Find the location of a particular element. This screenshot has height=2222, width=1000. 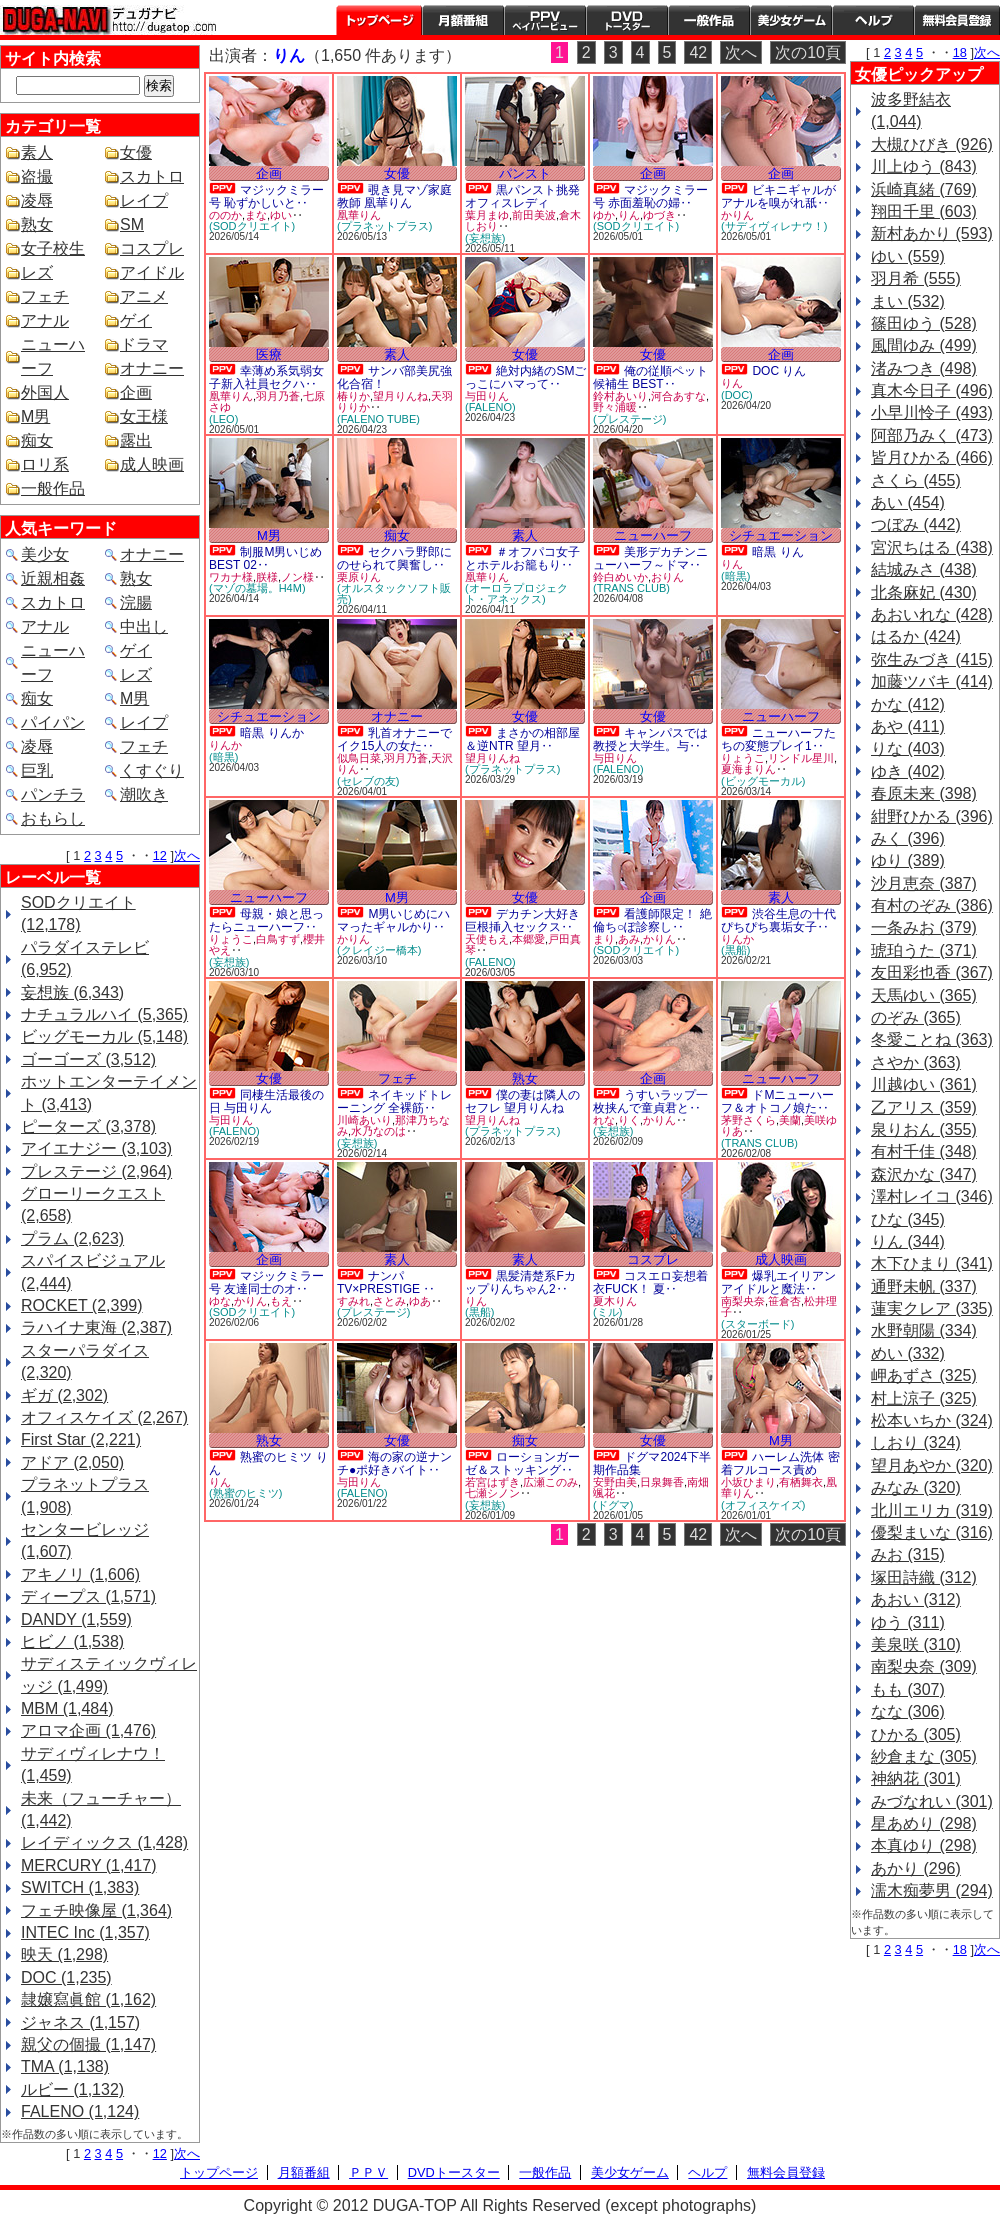

のぞみ (365) is located at coordinates (916, 1017).